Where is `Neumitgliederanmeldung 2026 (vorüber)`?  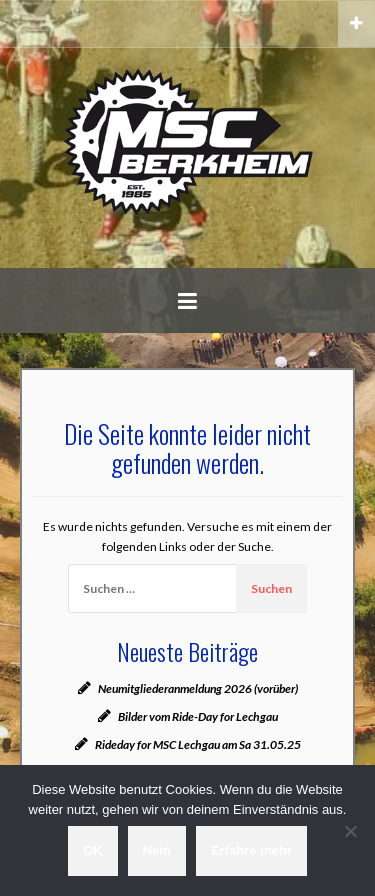
Neumitgliederanmeldung 2026 (vorüber) is located at coordinates (198, 688).